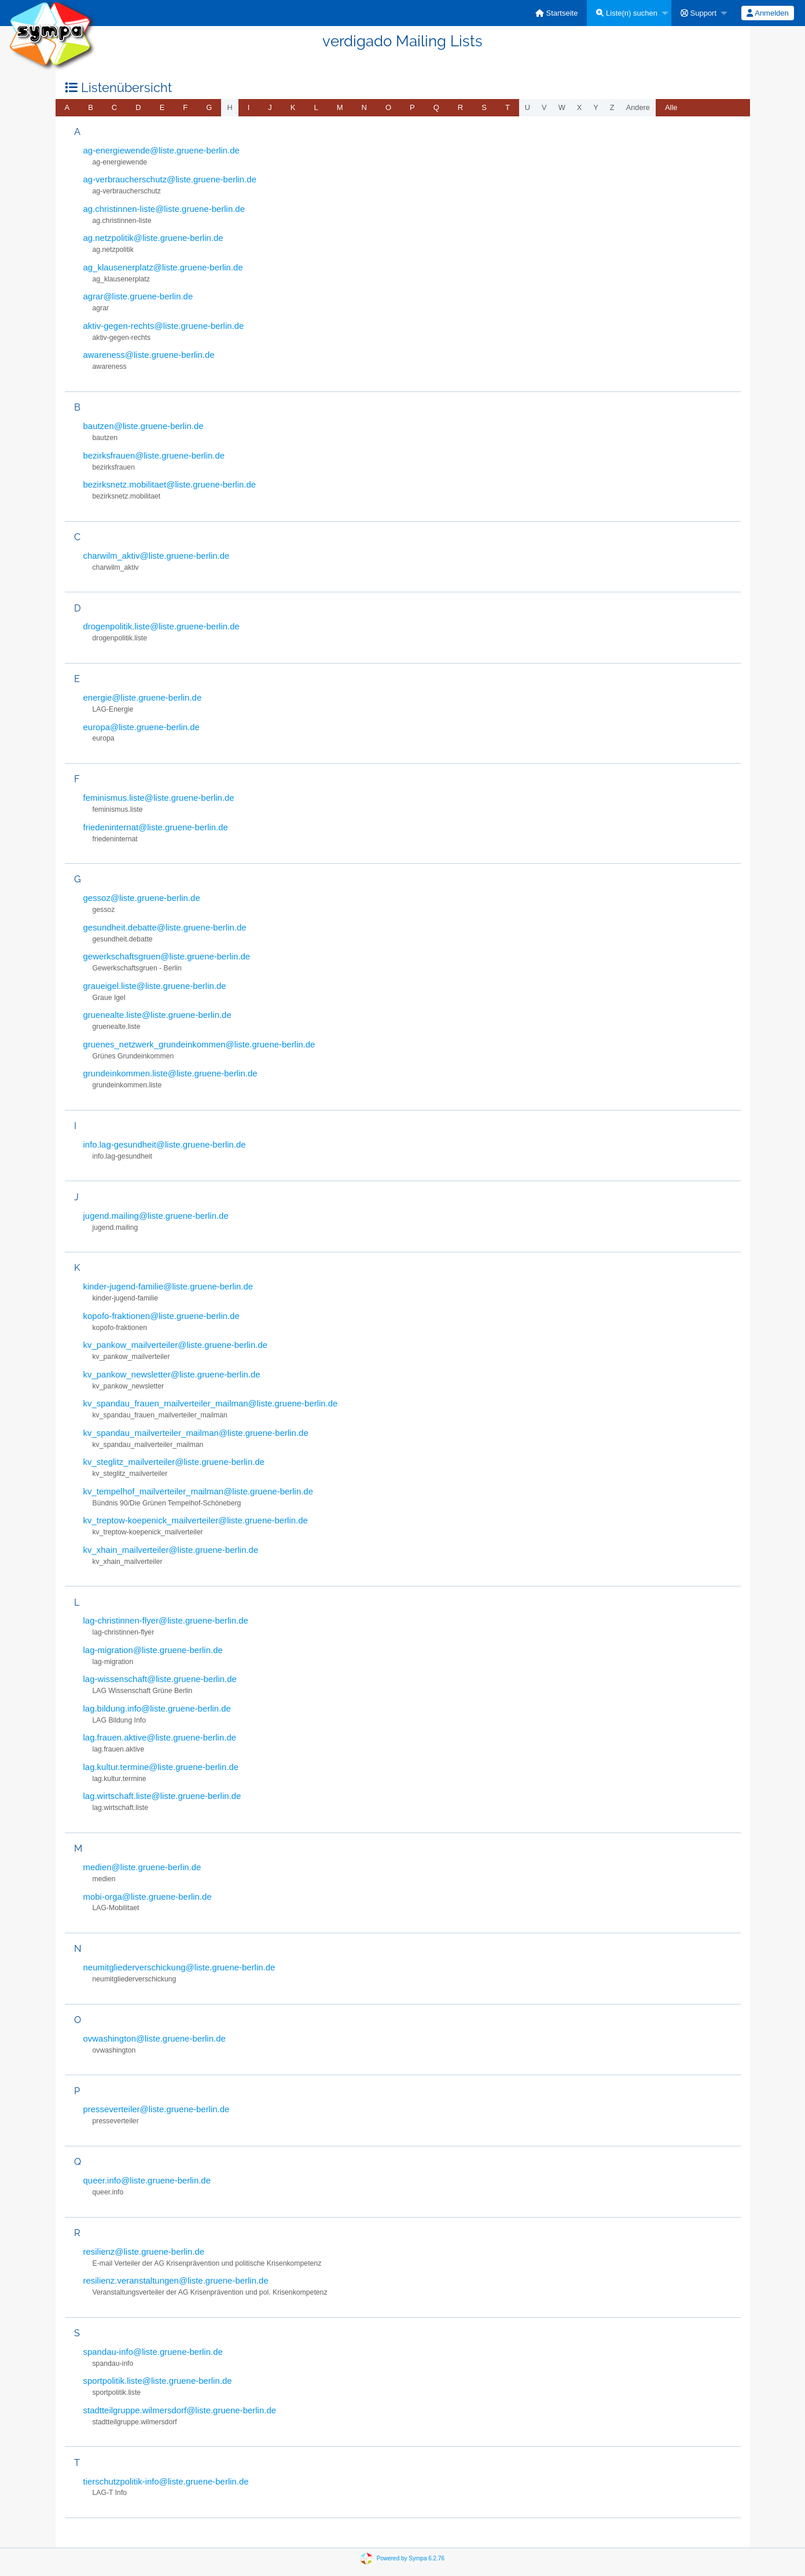 This screenshot has height=2576, width=805. I want to click on bautzen@liste.gruene-berlin.de, so click(143, 426).